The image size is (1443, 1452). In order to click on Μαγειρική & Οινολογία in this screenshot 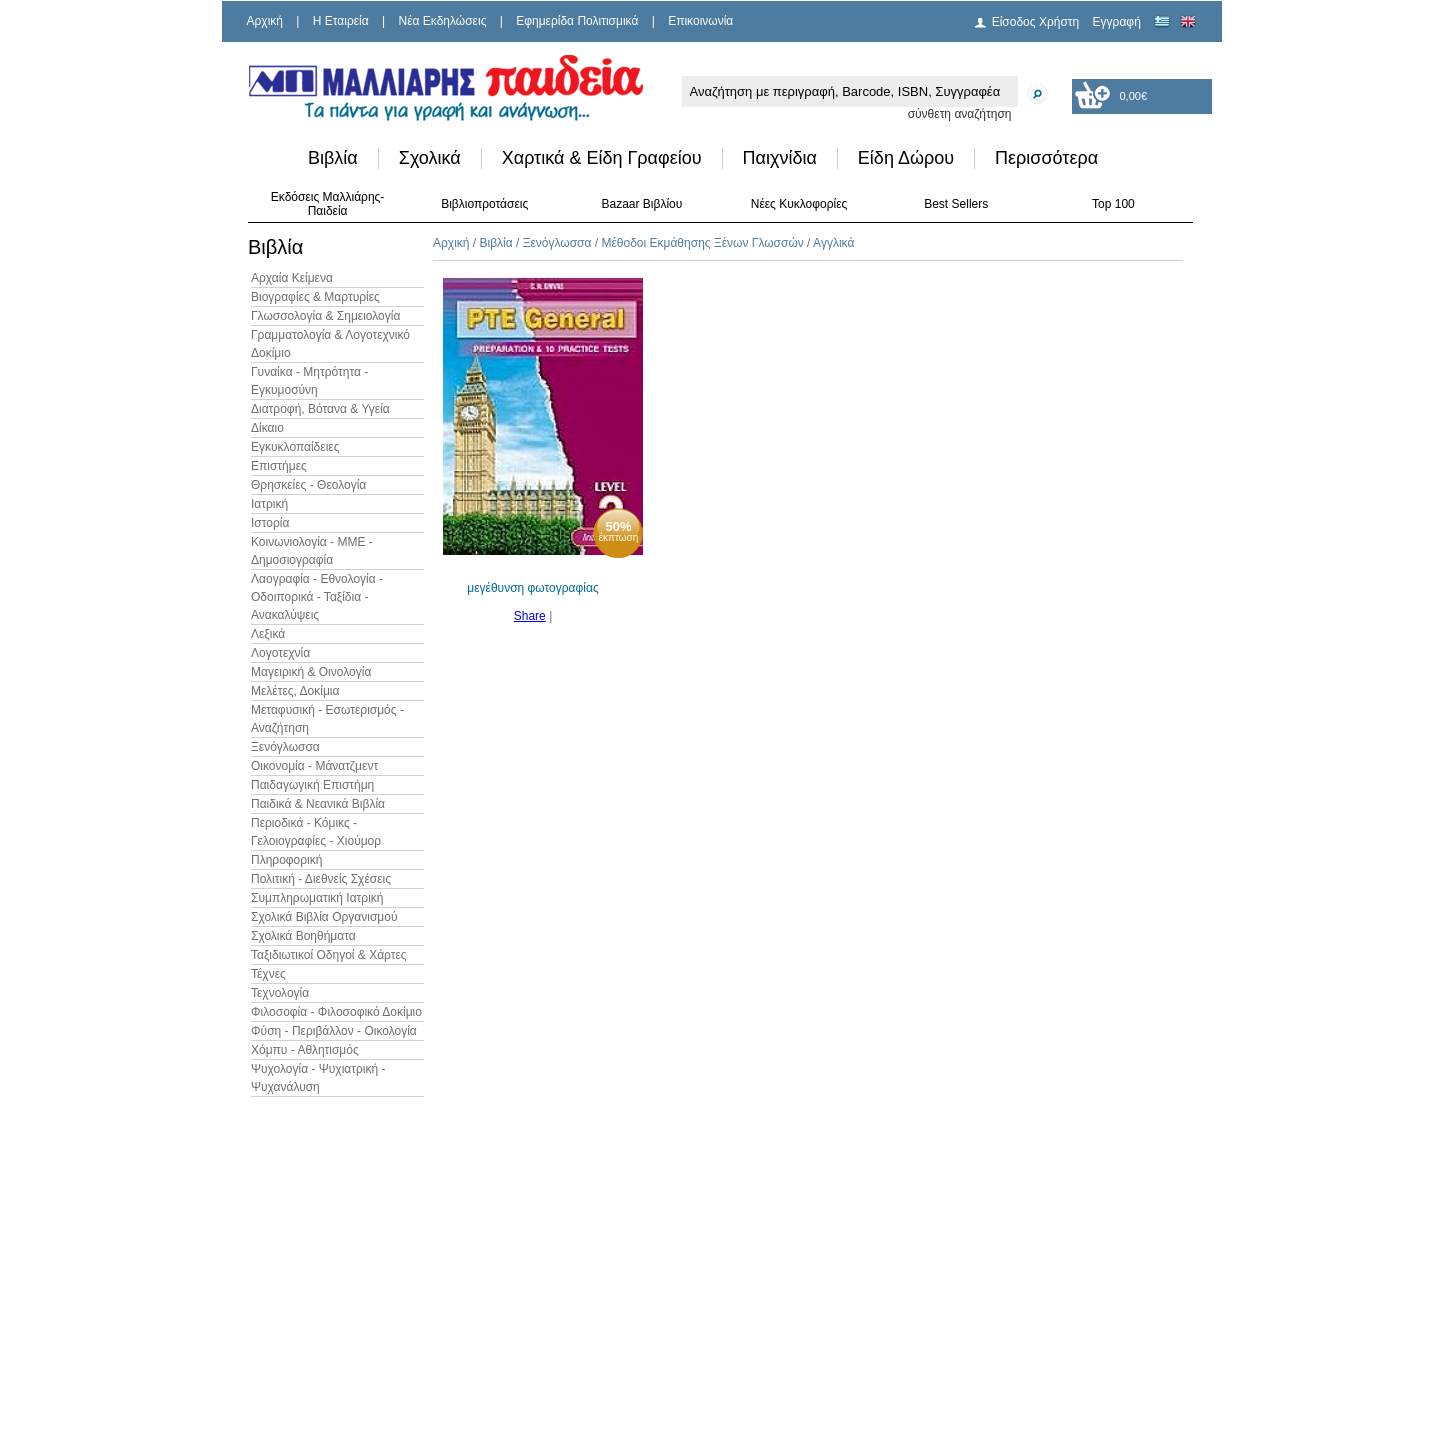, I will do `click(311, 672)`.